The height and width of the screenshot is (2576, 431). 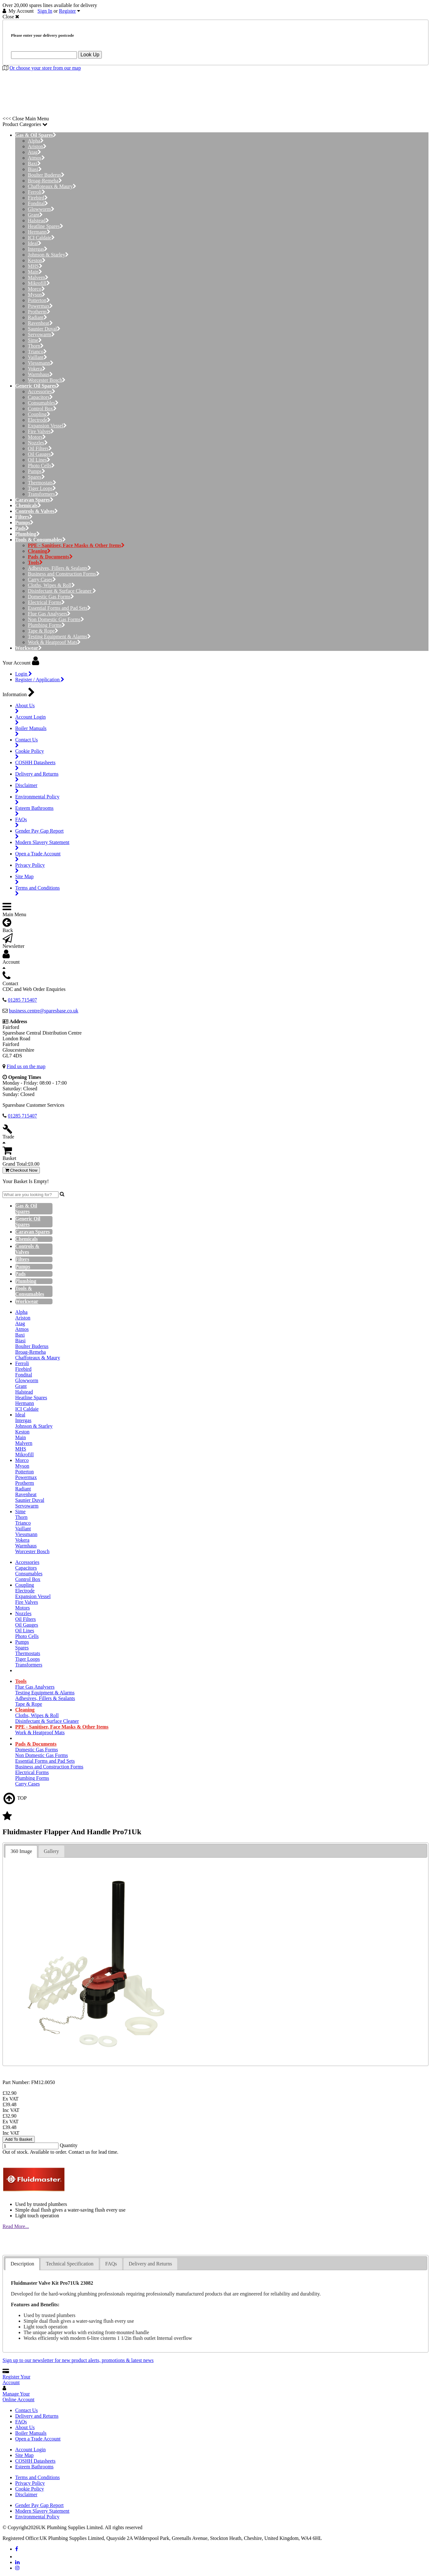 I want to click on Capacitors, so click(x=40, y=397).